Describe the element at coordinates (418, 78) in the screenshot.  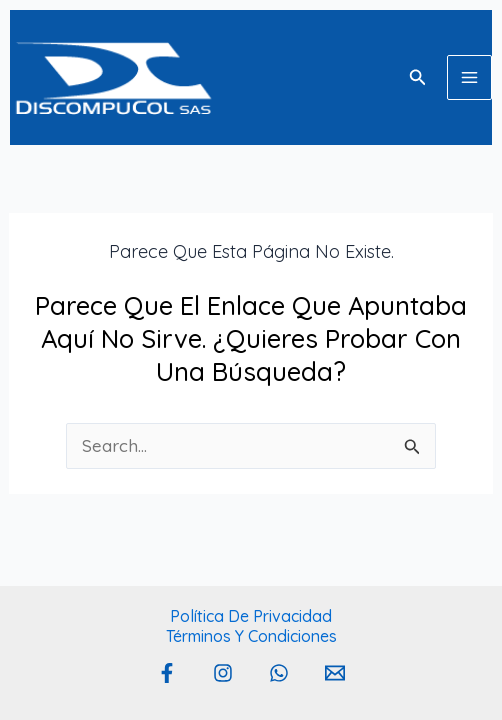
I see `[button]` at that location.